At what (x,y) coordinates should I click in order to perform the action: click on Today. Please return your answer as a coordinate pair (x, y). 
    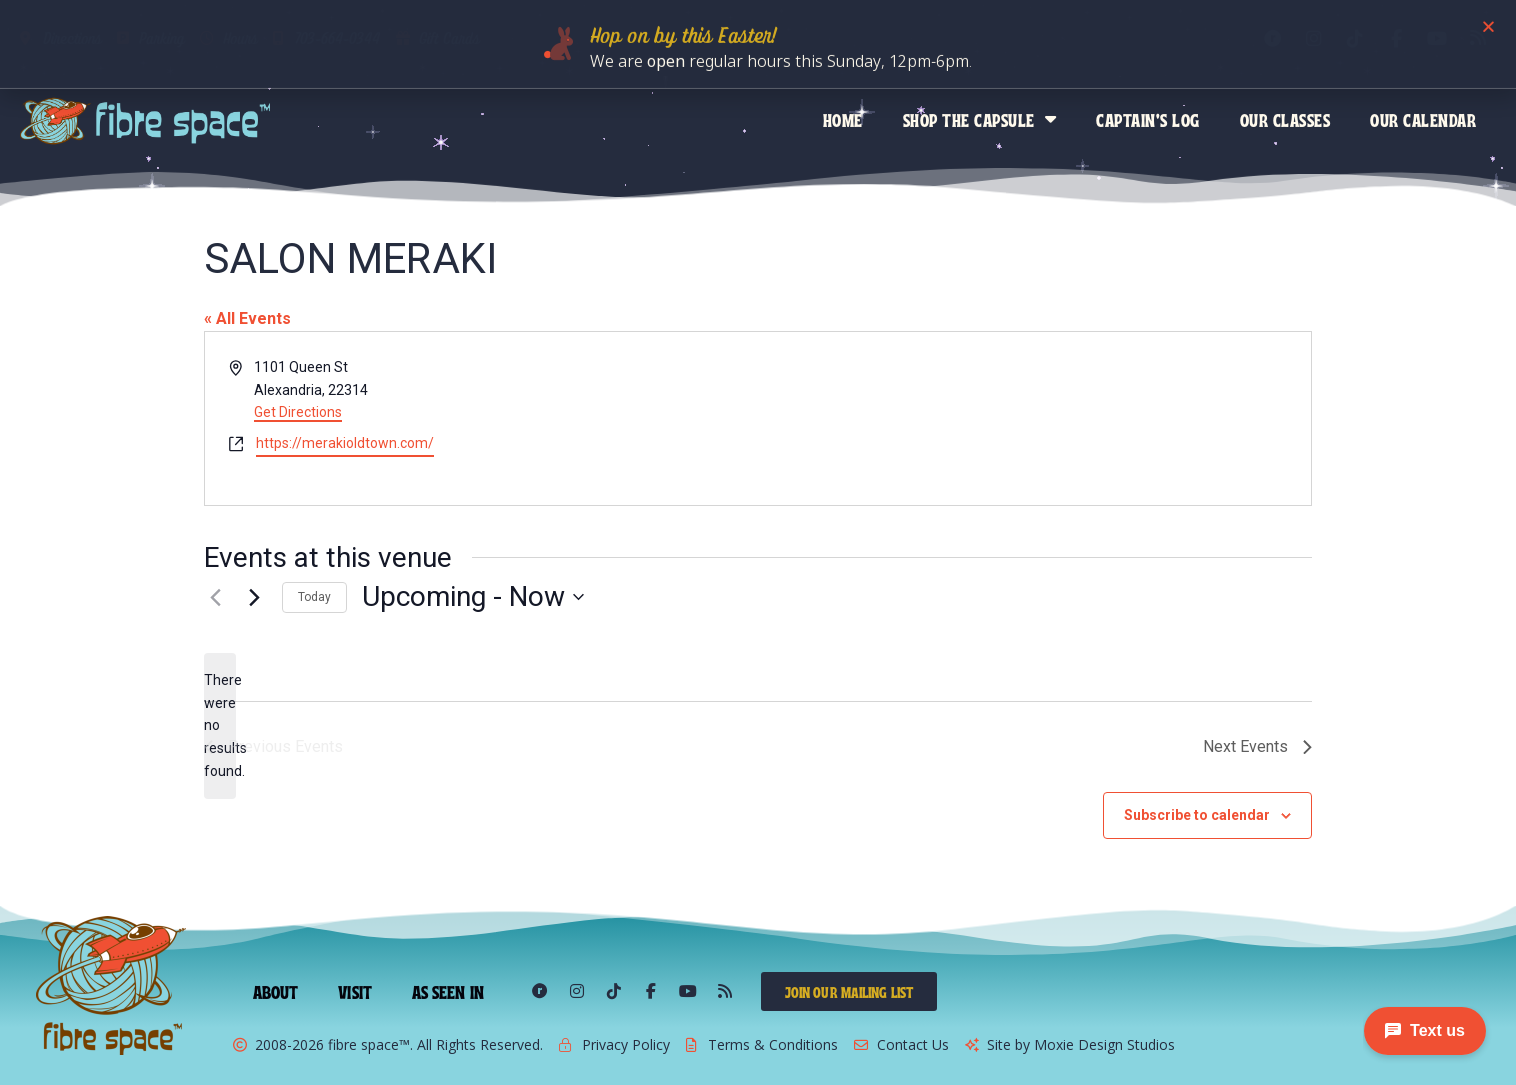
    Looking at the image, I should click on (314, 597).